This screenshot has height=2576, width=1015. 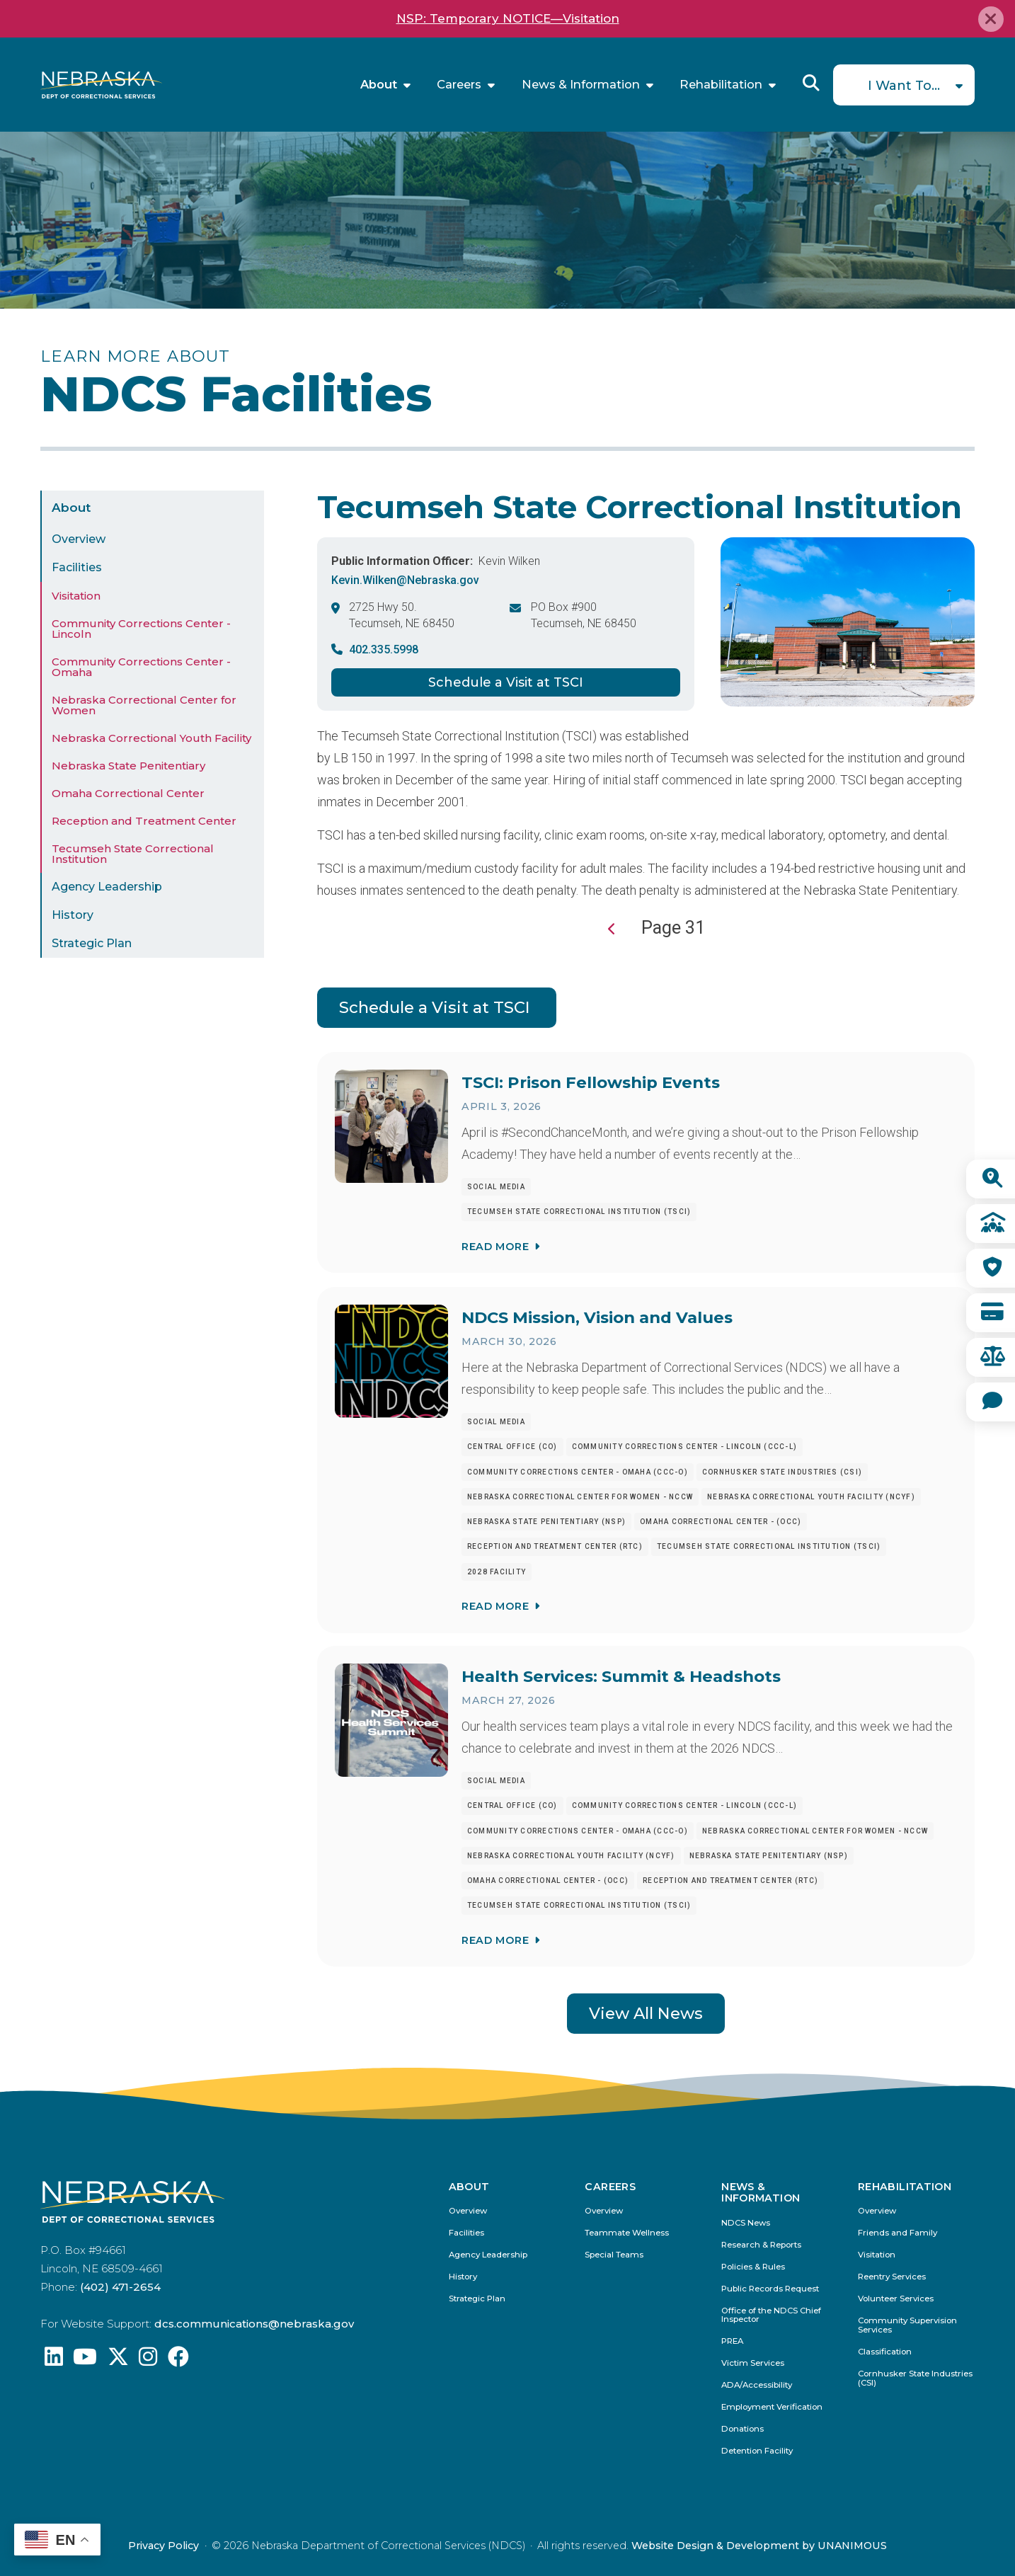 I want to click on Volunteer Services, so click(x=896, y=2298).